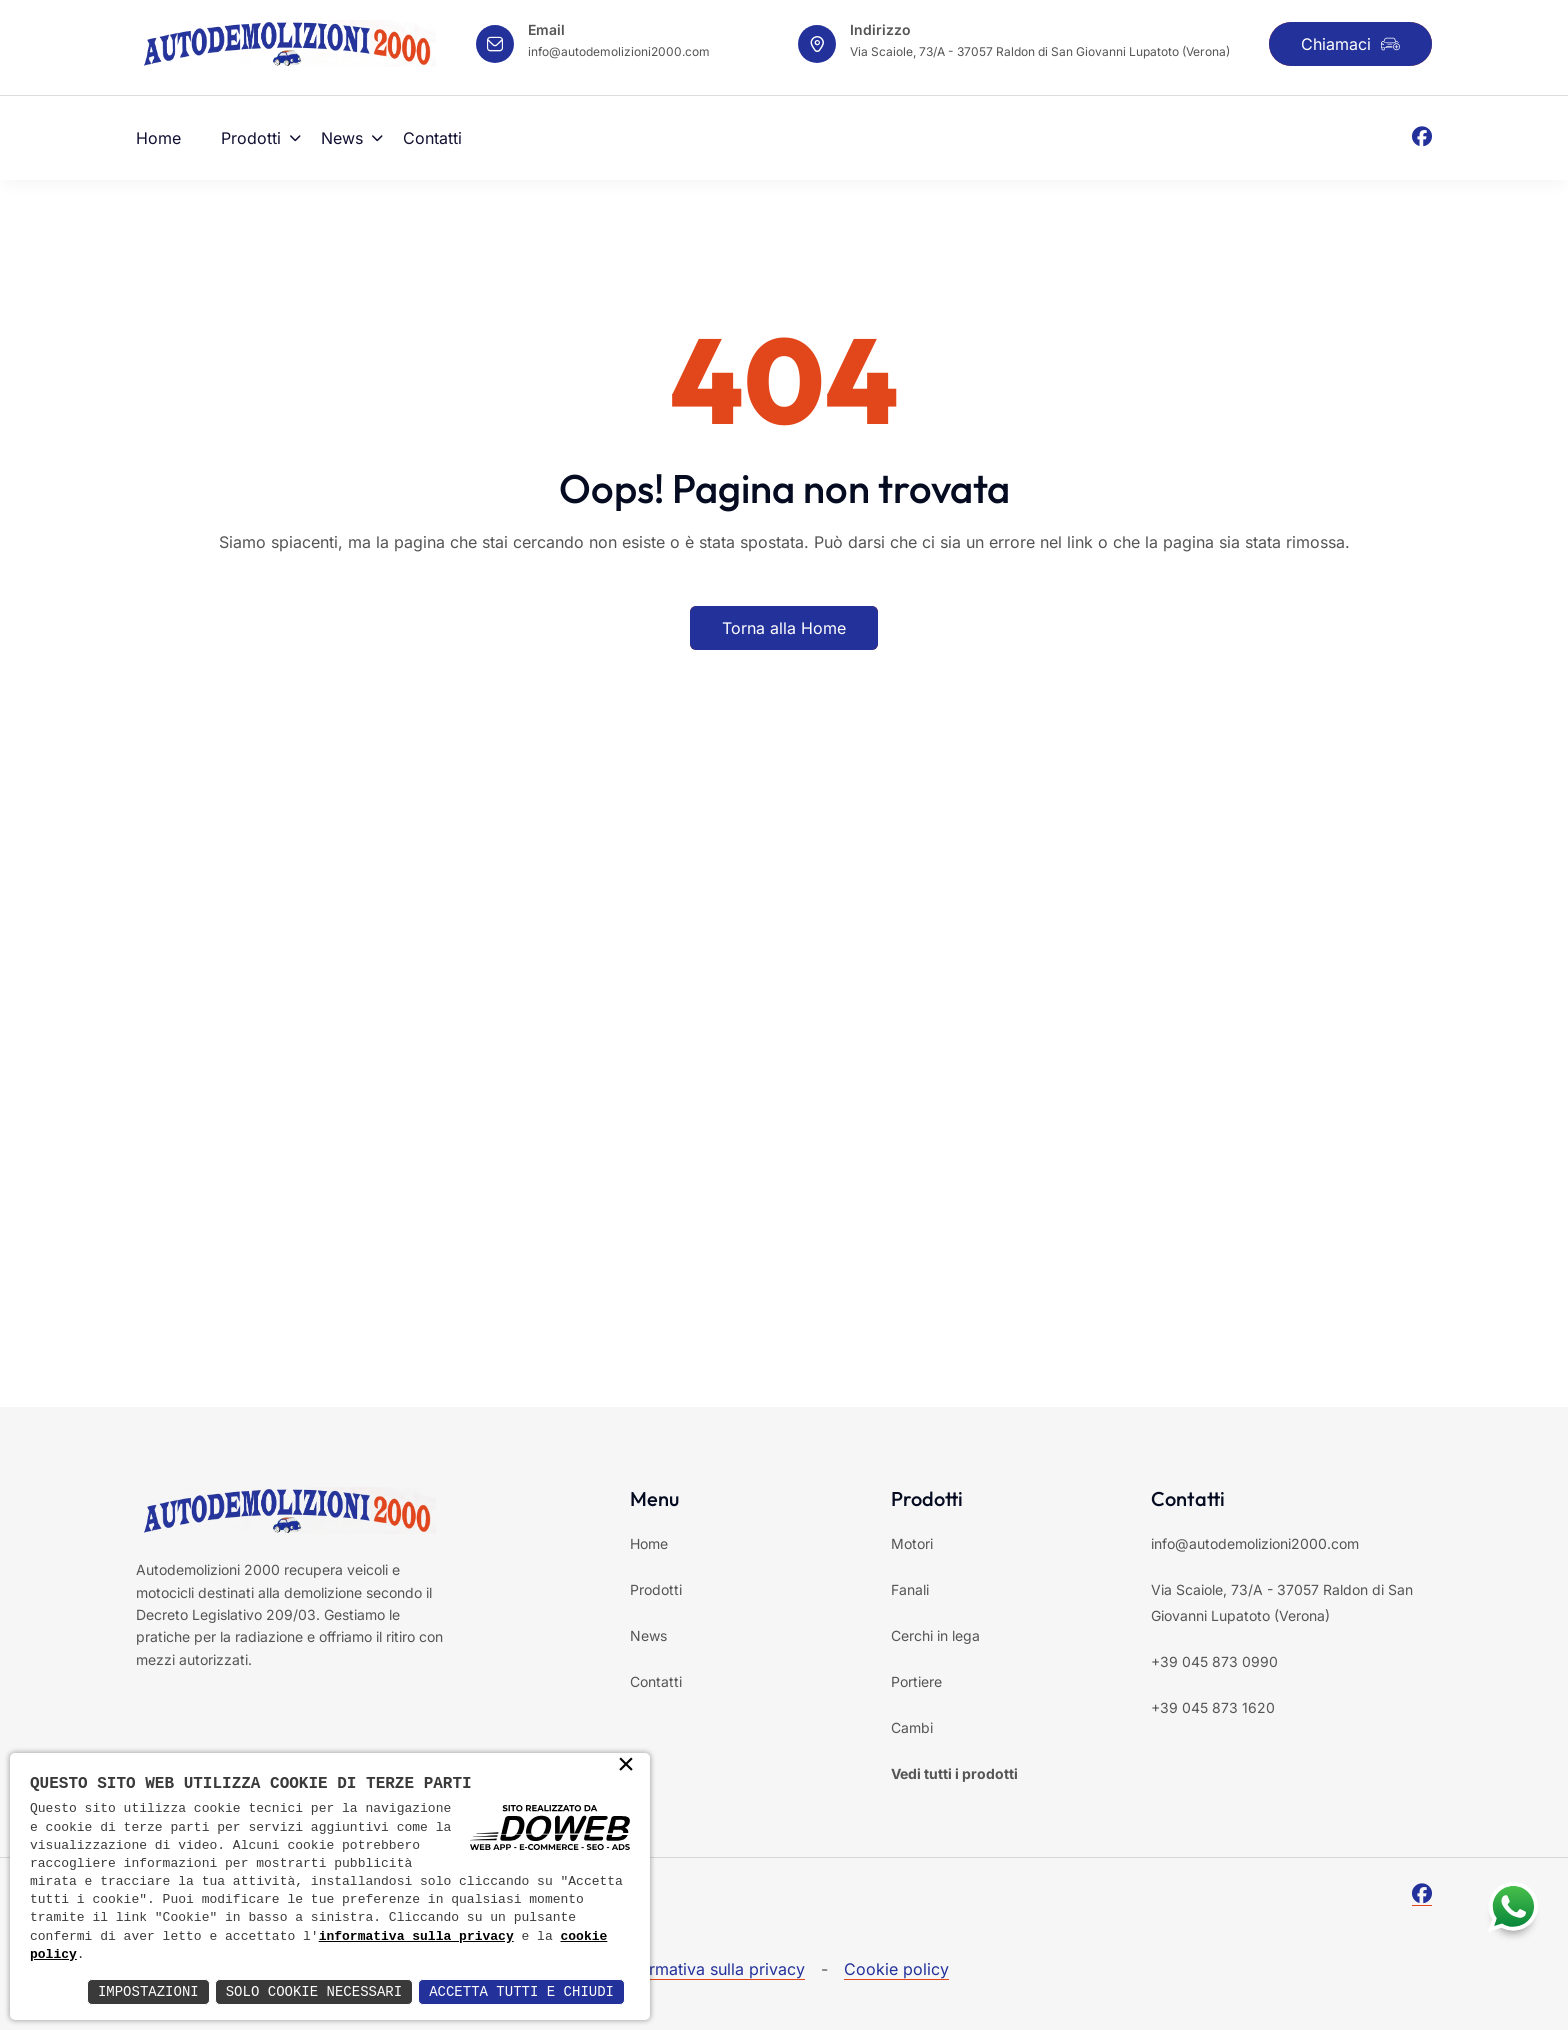  Describe the element at coordinates (521, 1991) in the screenshot. I see `Accetta Tutti e Chiudi` at that location.